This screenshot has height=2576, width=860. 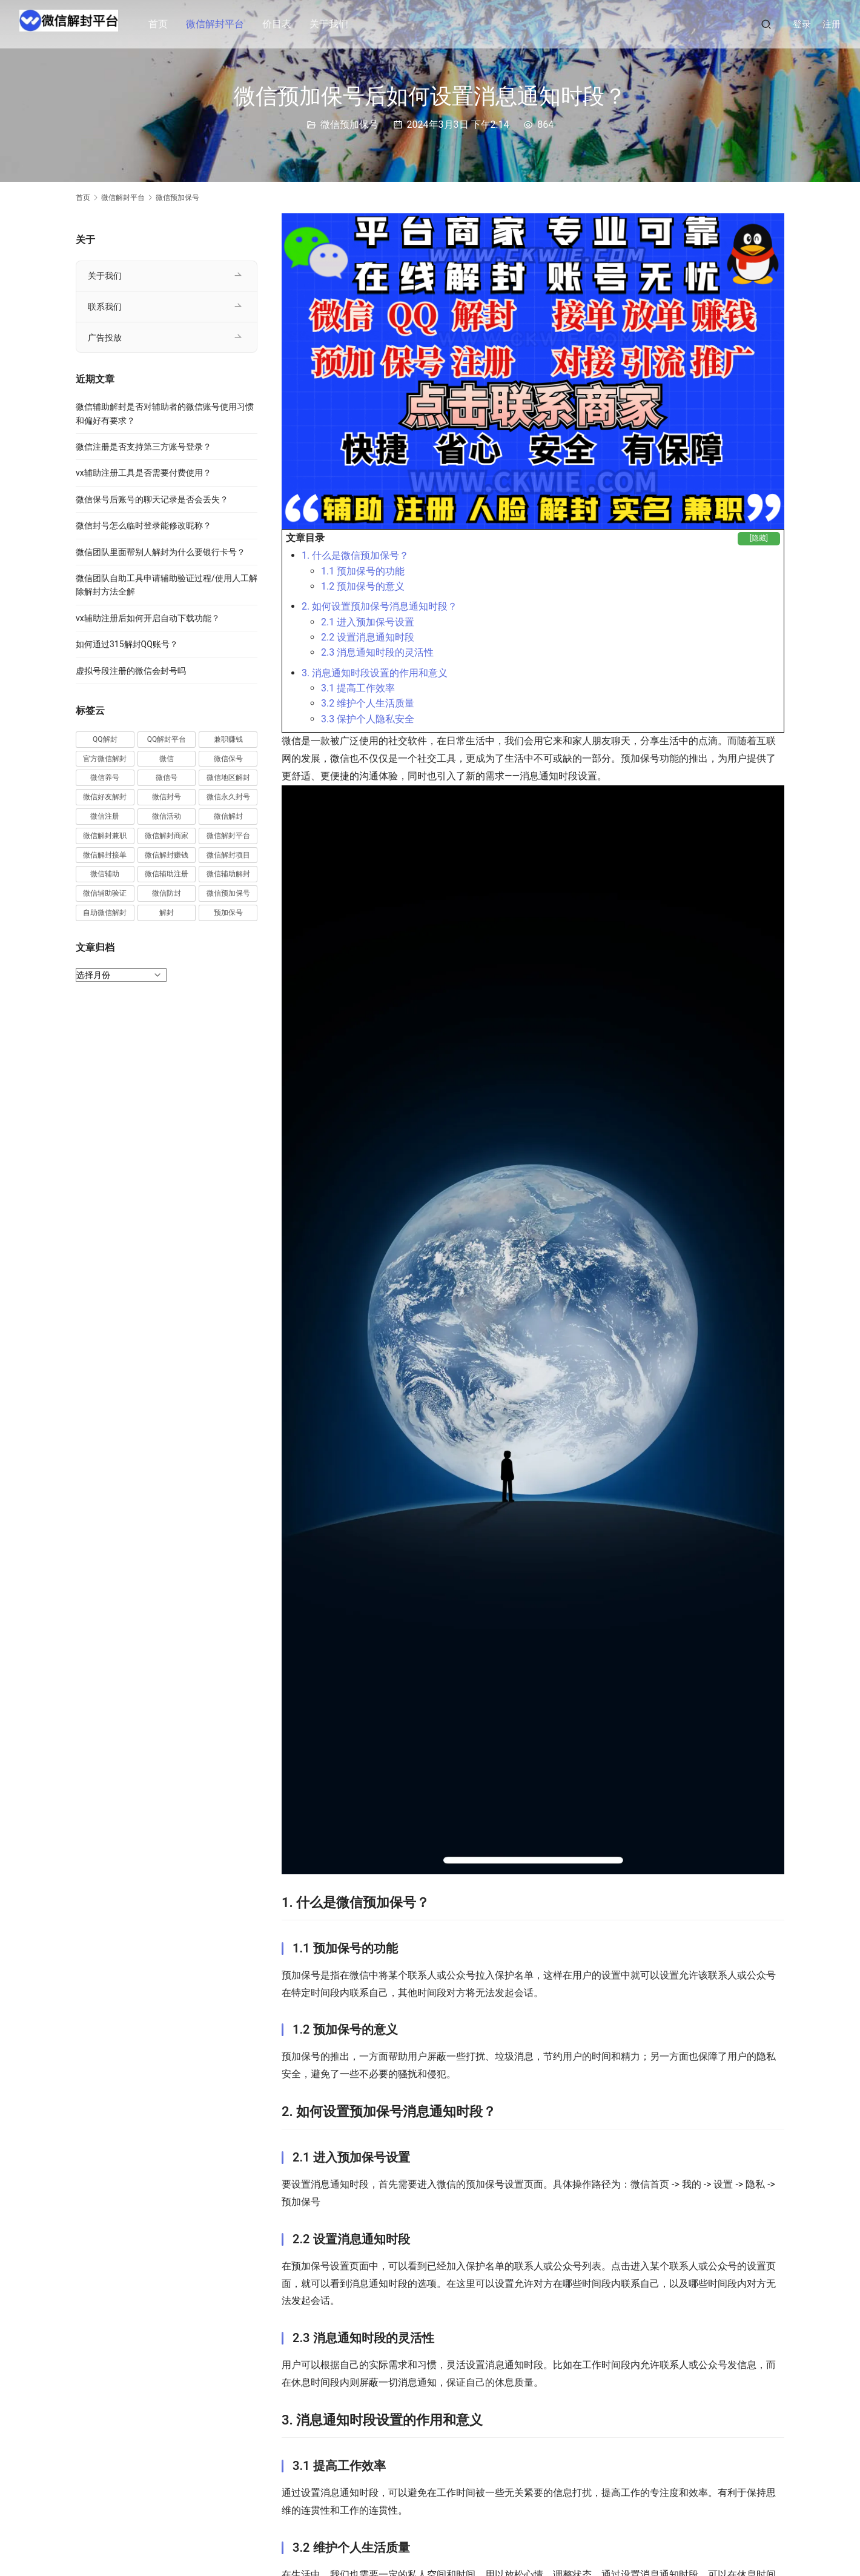 I want to click on 微信解封平台 [微信解封平台 (394 项)], so click(x=228, y=835).